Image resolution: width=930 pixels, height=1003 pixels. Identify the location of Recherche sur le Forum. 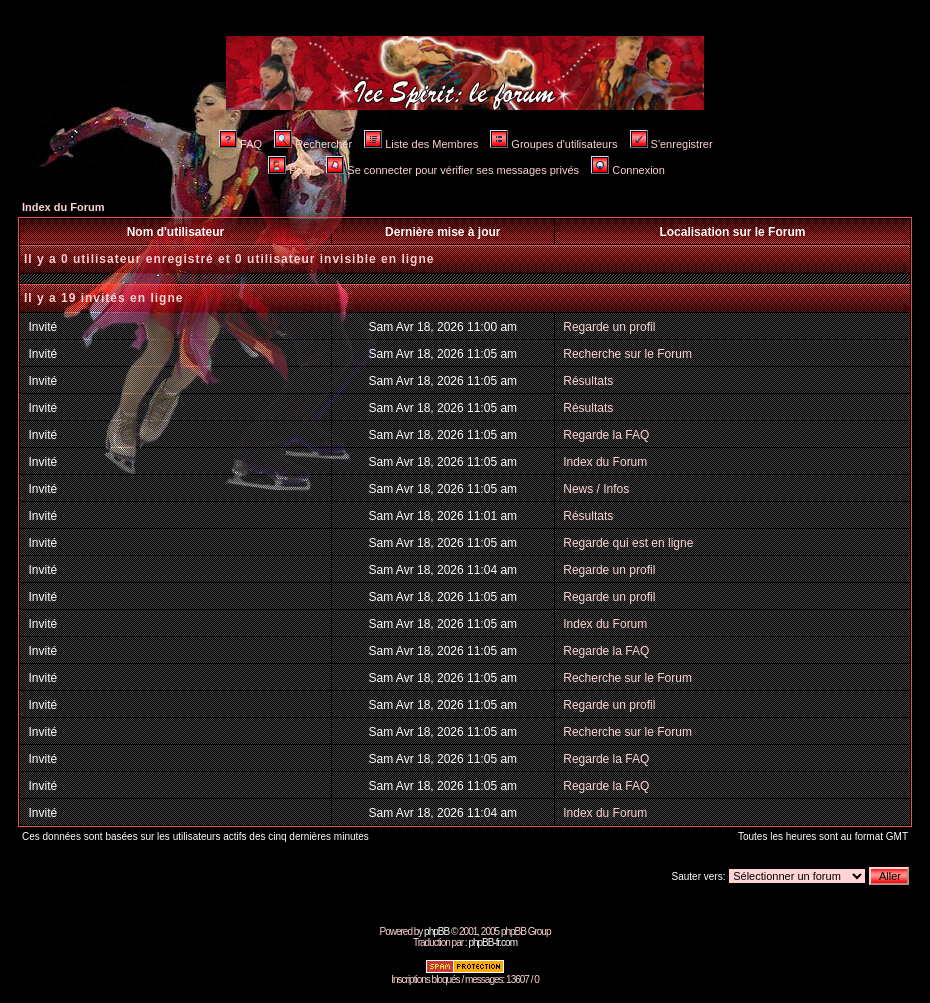
(627, 354).